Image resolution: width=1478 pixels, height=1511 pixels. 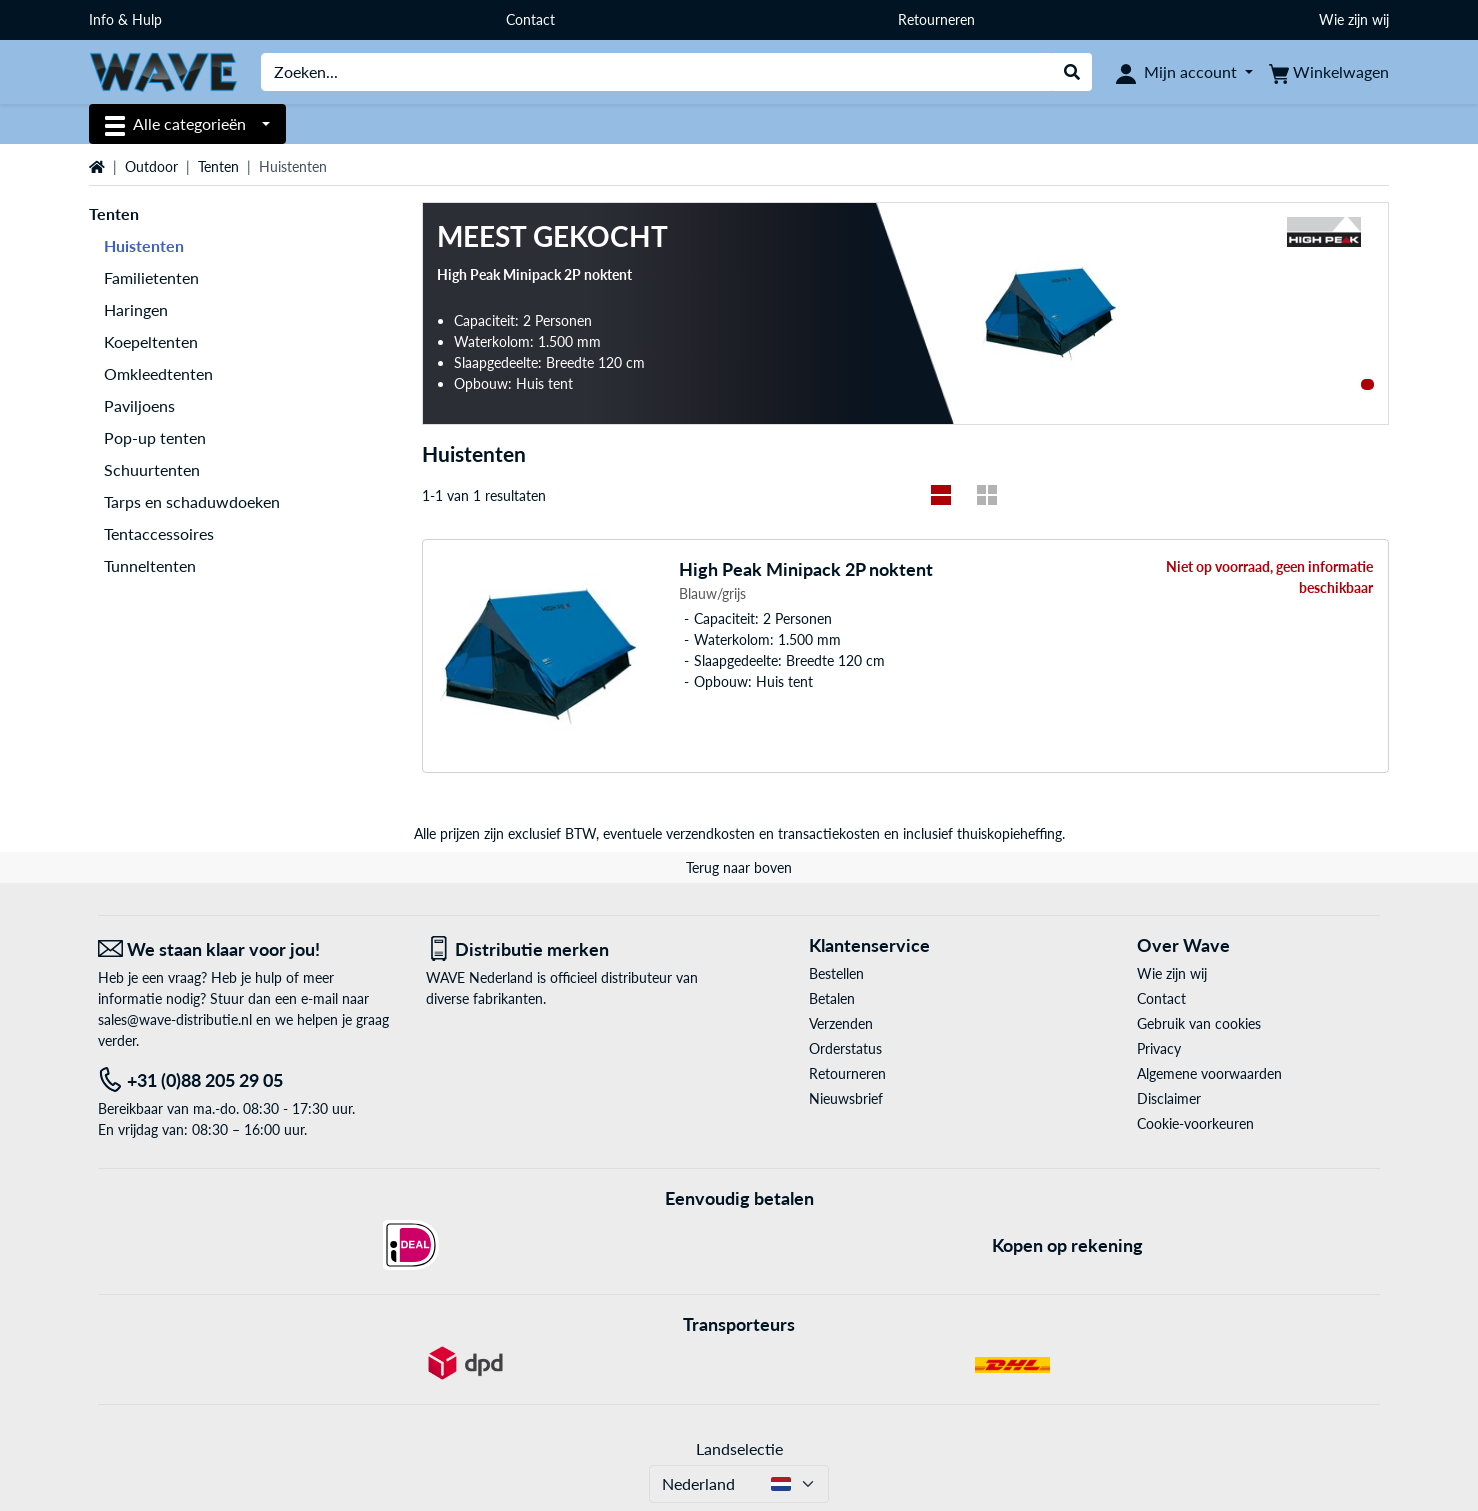 I want to click on Tunneltenten, so click(x=150, y=565).